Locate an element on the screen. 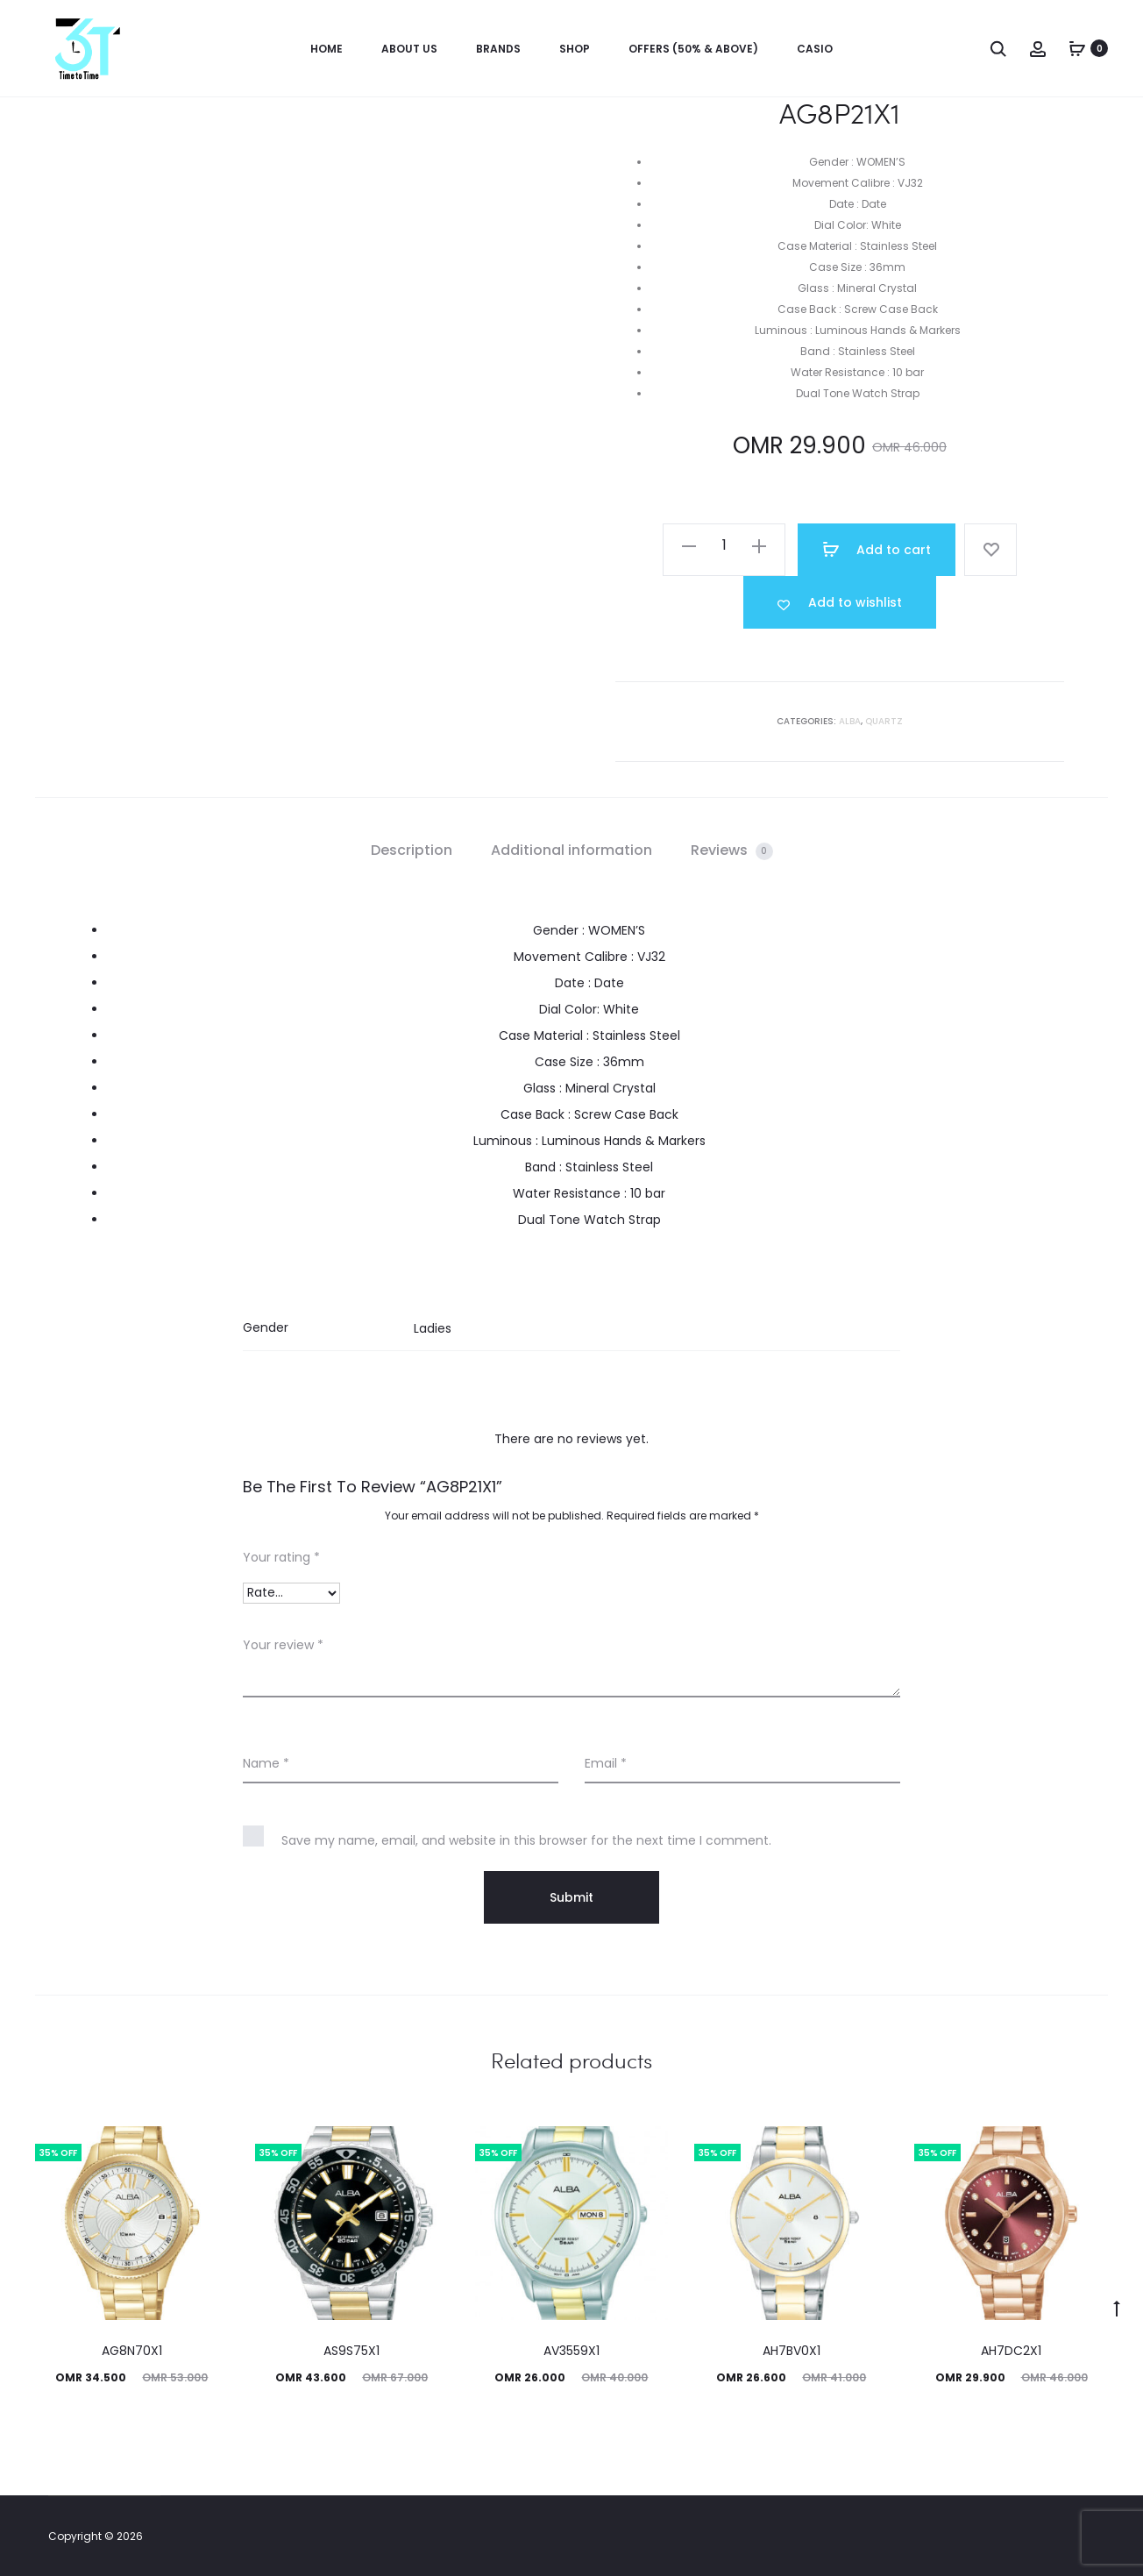  Reviews is located at coordinates (732, 850).